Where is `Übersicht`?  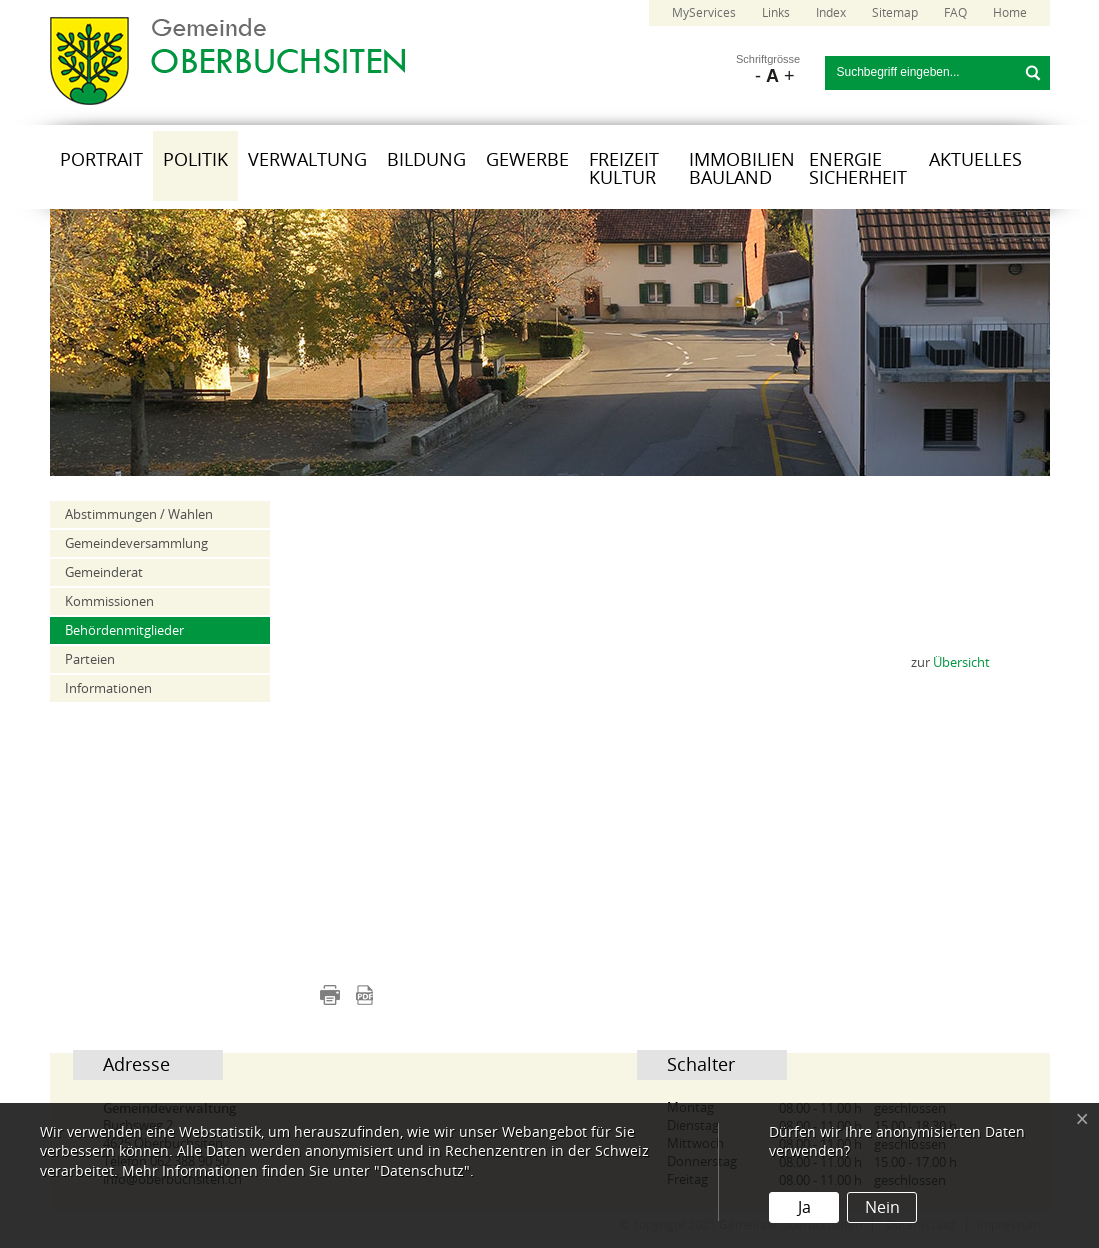
Übersicht is located at coordinates (961, 662).